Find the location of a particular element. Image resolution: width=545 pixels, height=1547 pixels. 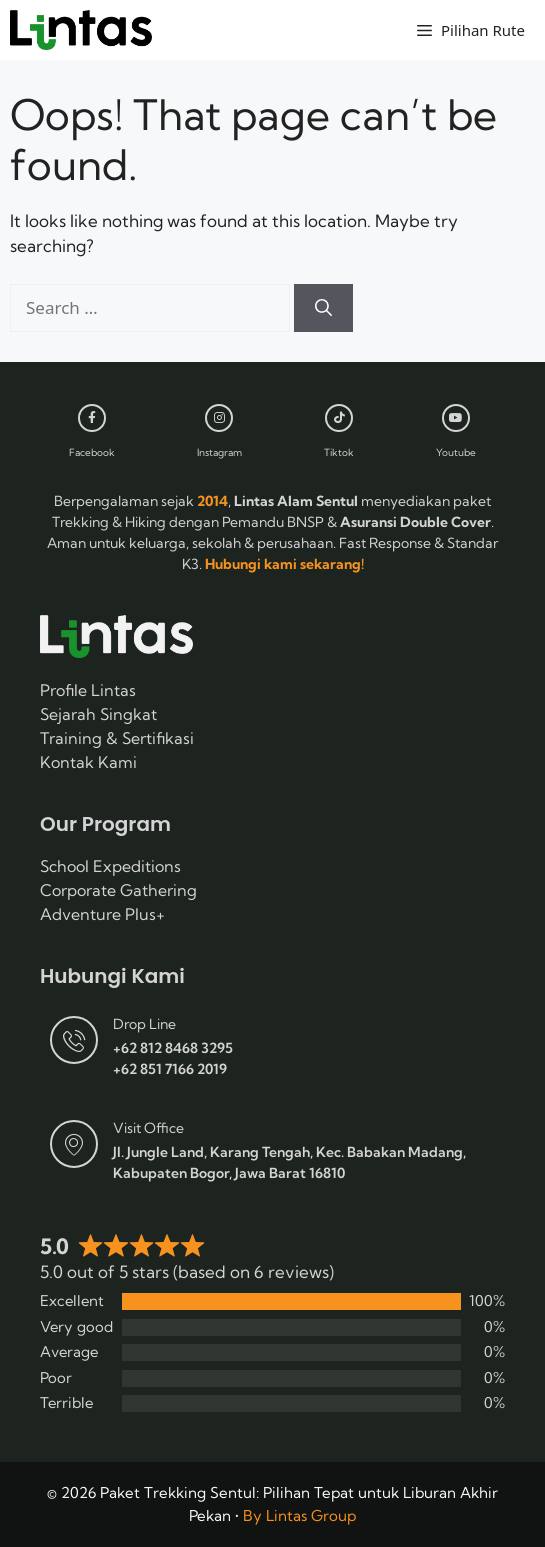

Facebook is located at coordinates (92, 452).